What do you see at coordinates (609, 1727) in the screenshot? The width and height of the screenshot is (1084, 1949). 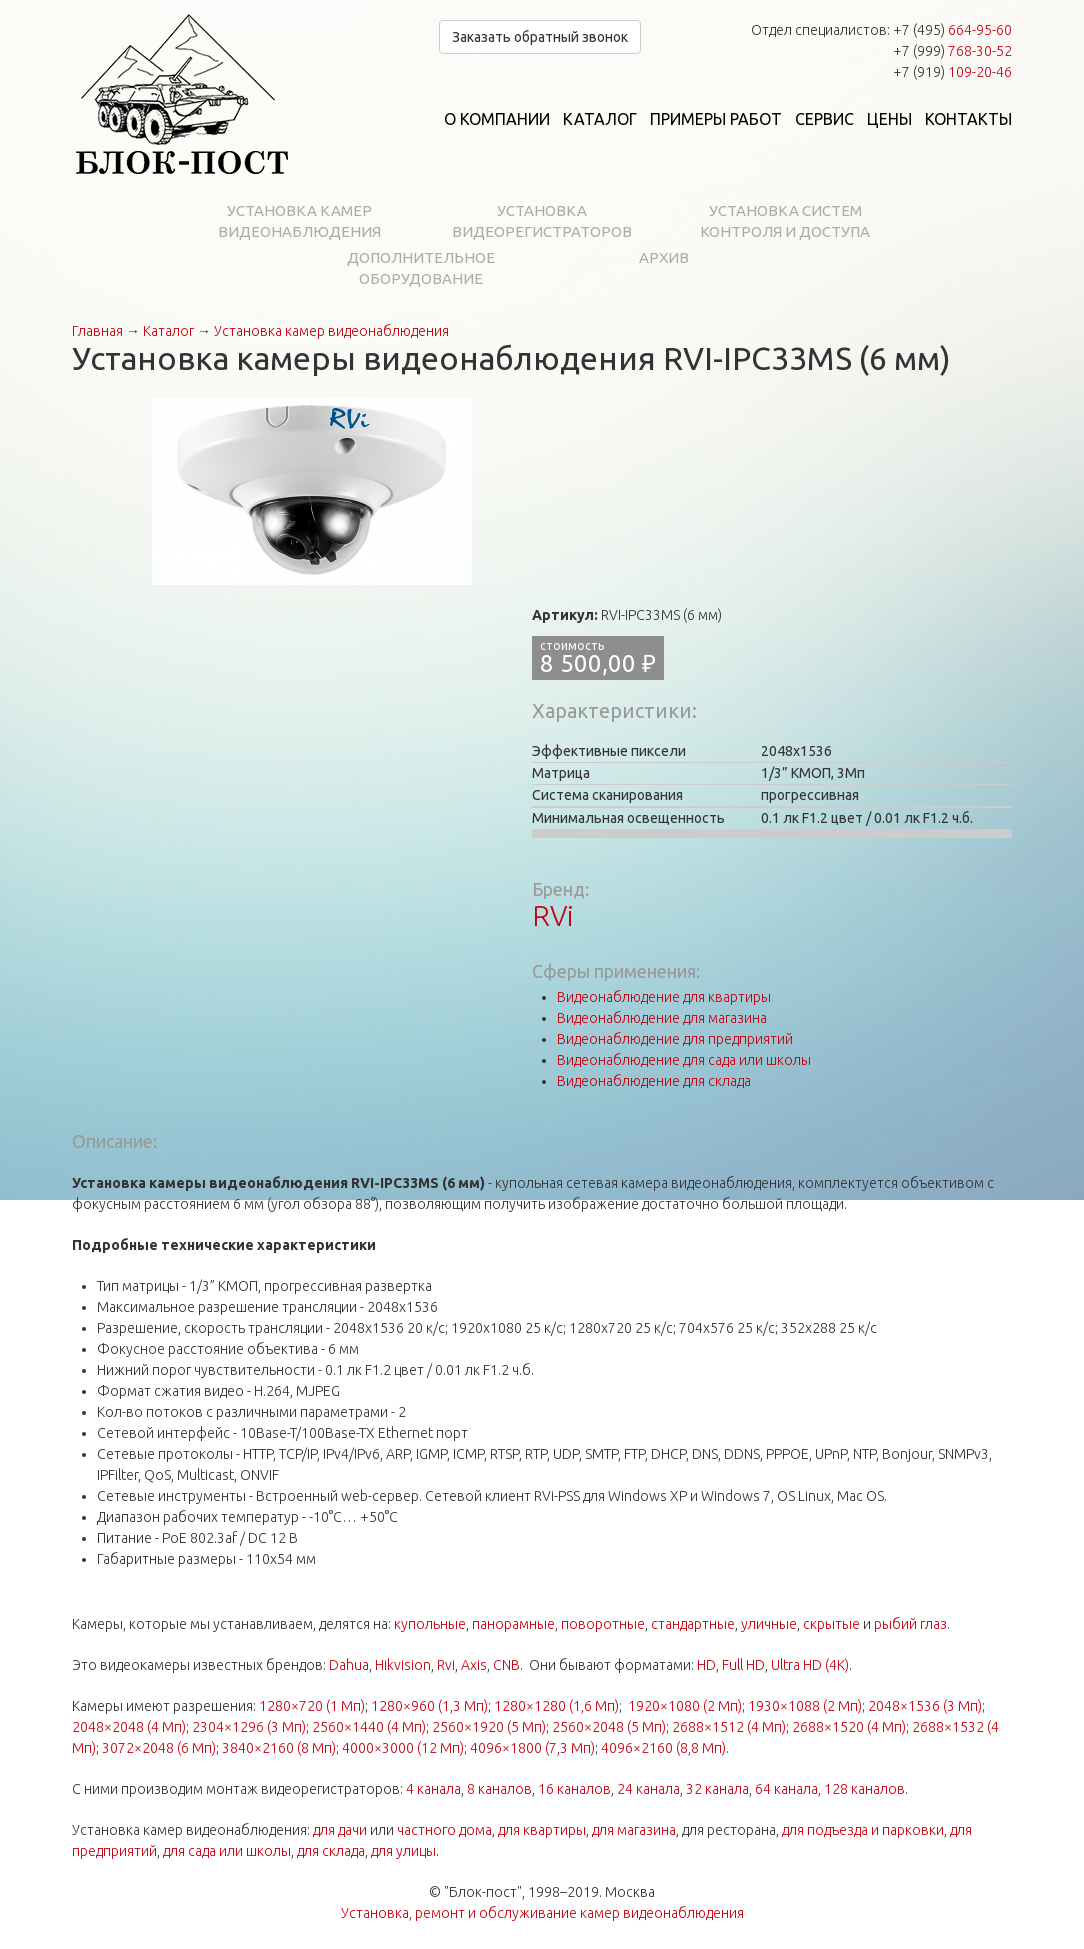 I see `2560×2048 (5 Мп)` at bounding box center [609, 1727].